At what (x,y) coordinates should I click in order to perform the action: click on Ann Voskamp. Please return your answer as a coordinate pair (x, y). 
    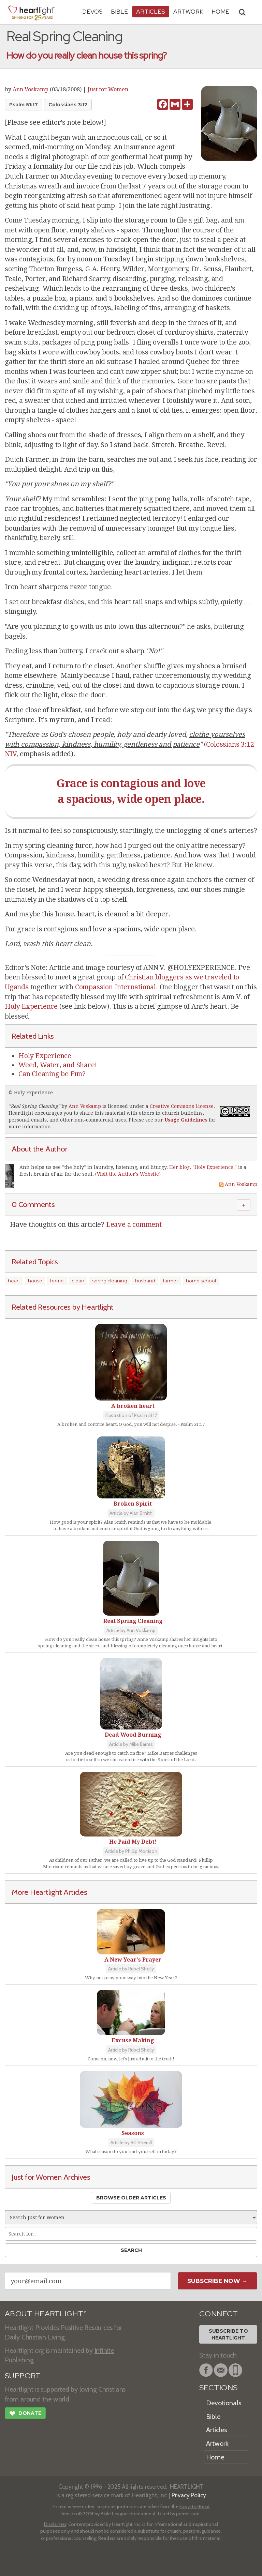
    Looking at the image, I should click on (30, 89).